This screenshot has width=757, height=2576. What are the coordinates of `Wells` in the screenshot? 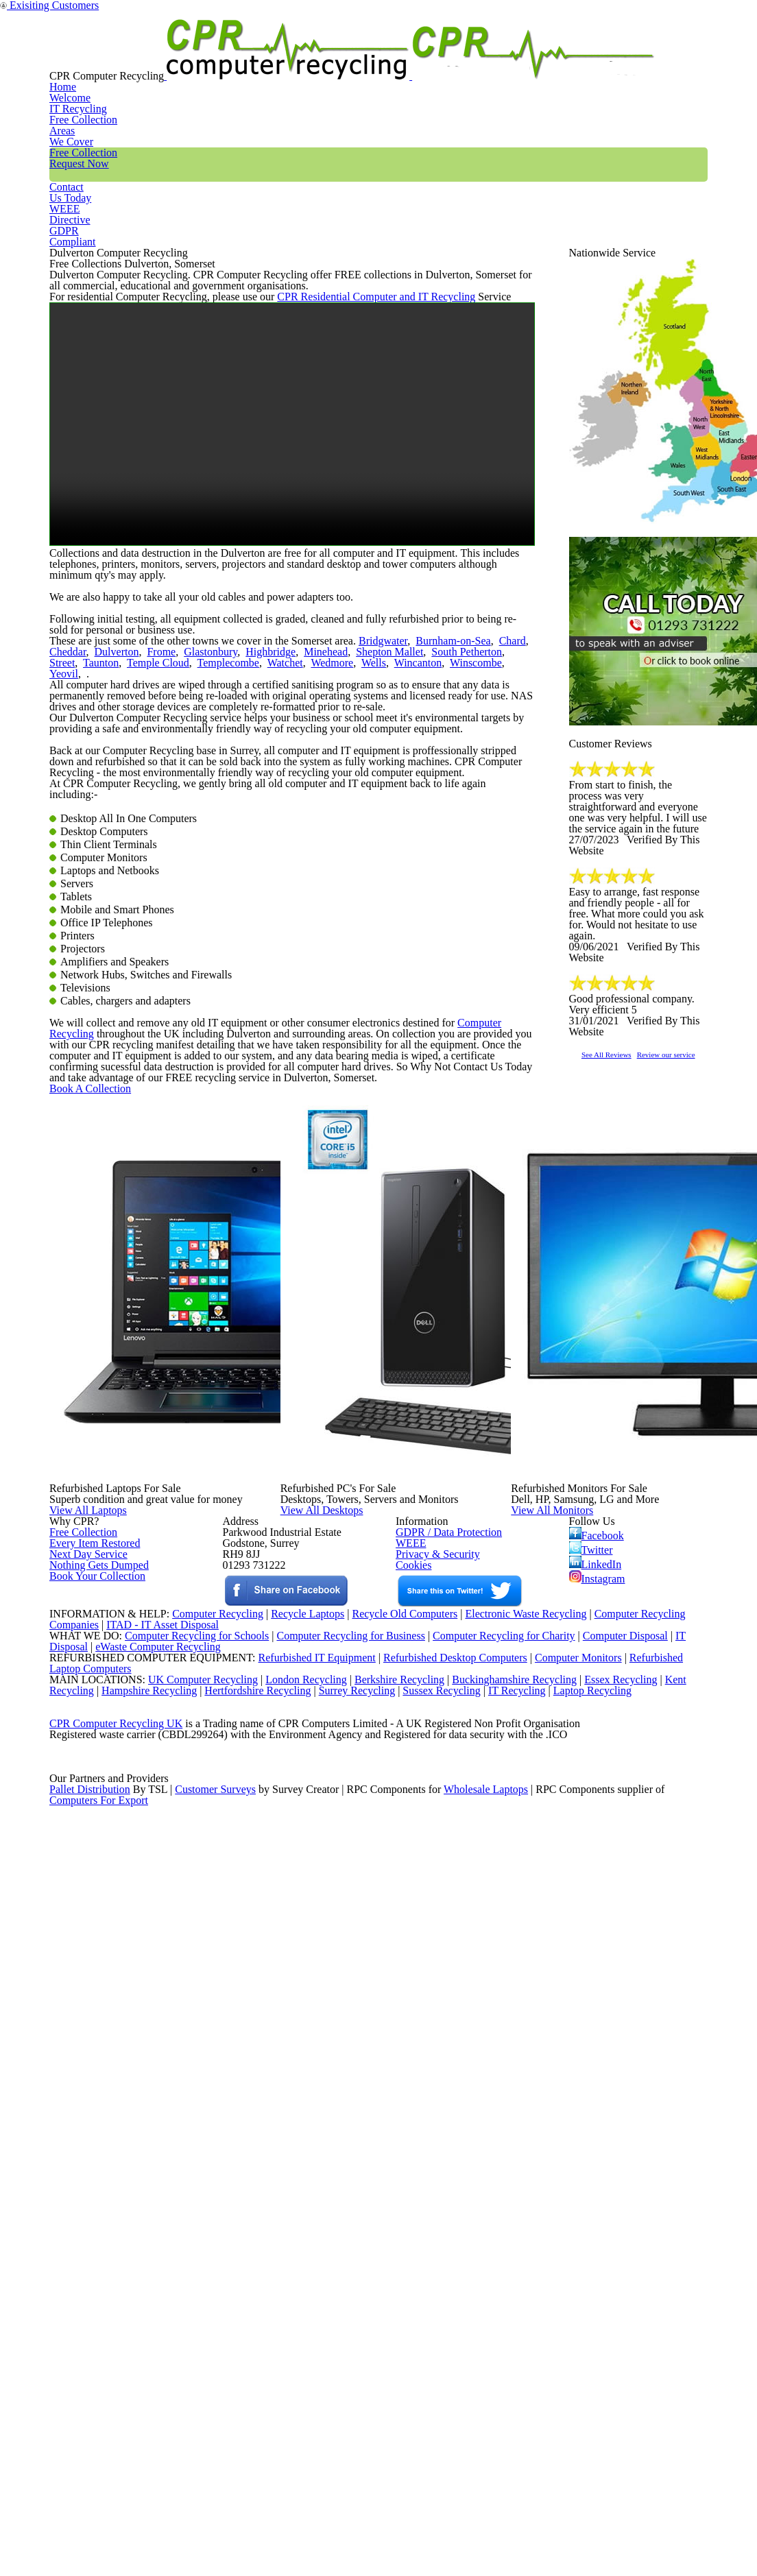 It's located at (241, 875).